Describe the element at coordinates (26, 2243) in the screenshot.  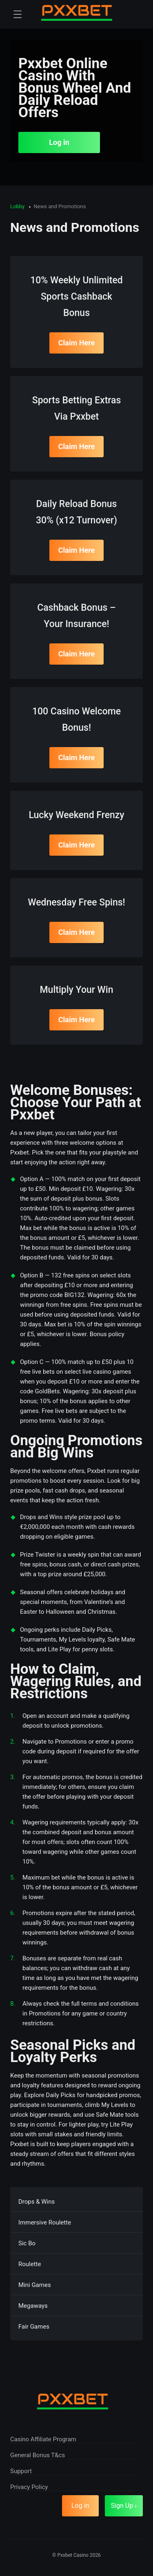
I see `Sic Bo` at that location.